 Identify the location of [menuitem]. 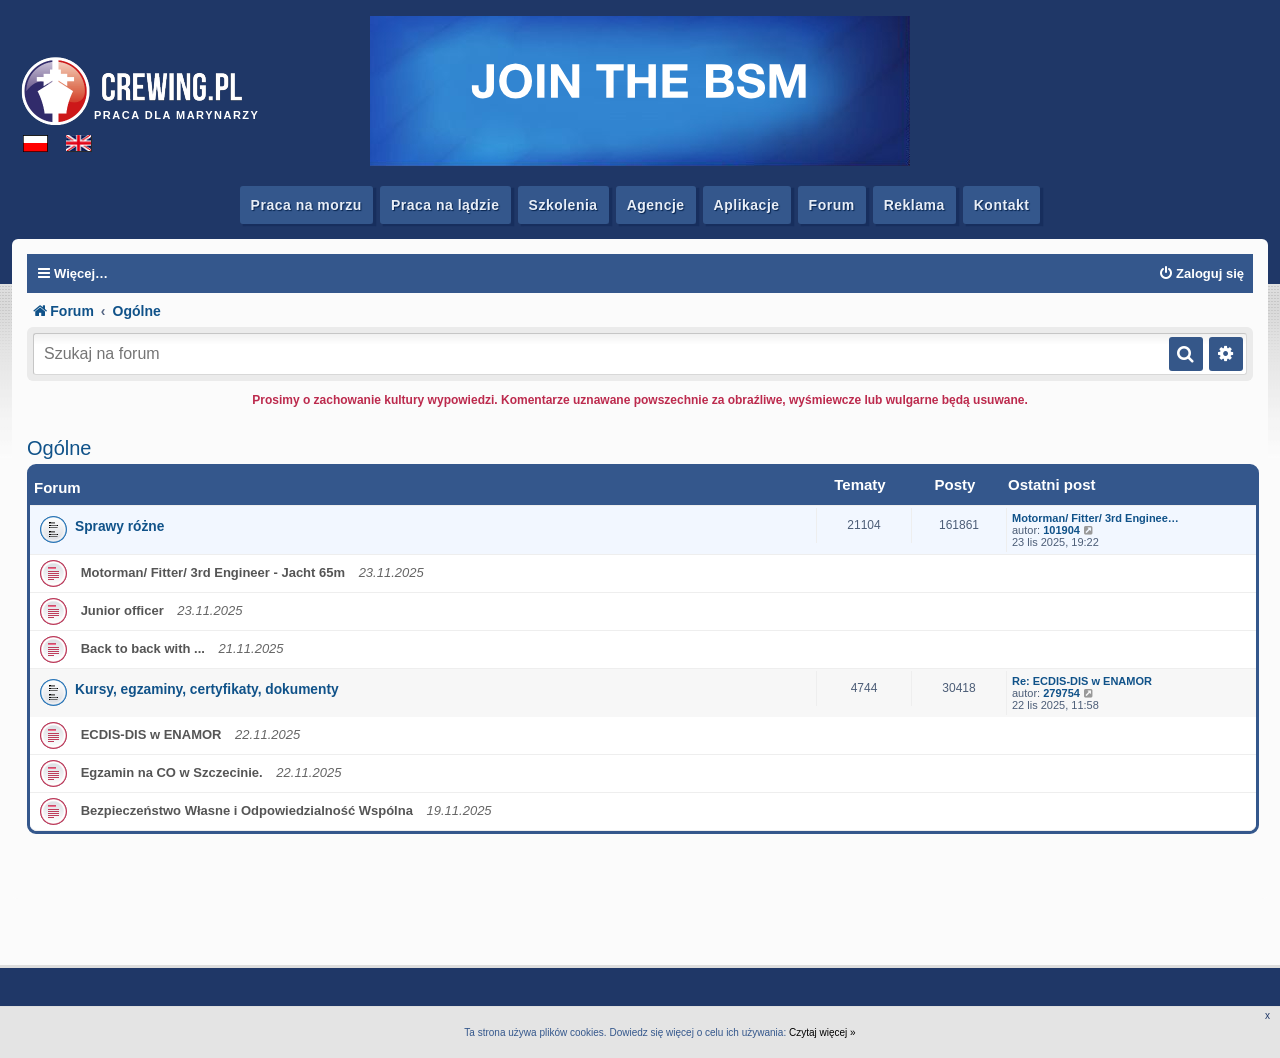
(1201, 274).